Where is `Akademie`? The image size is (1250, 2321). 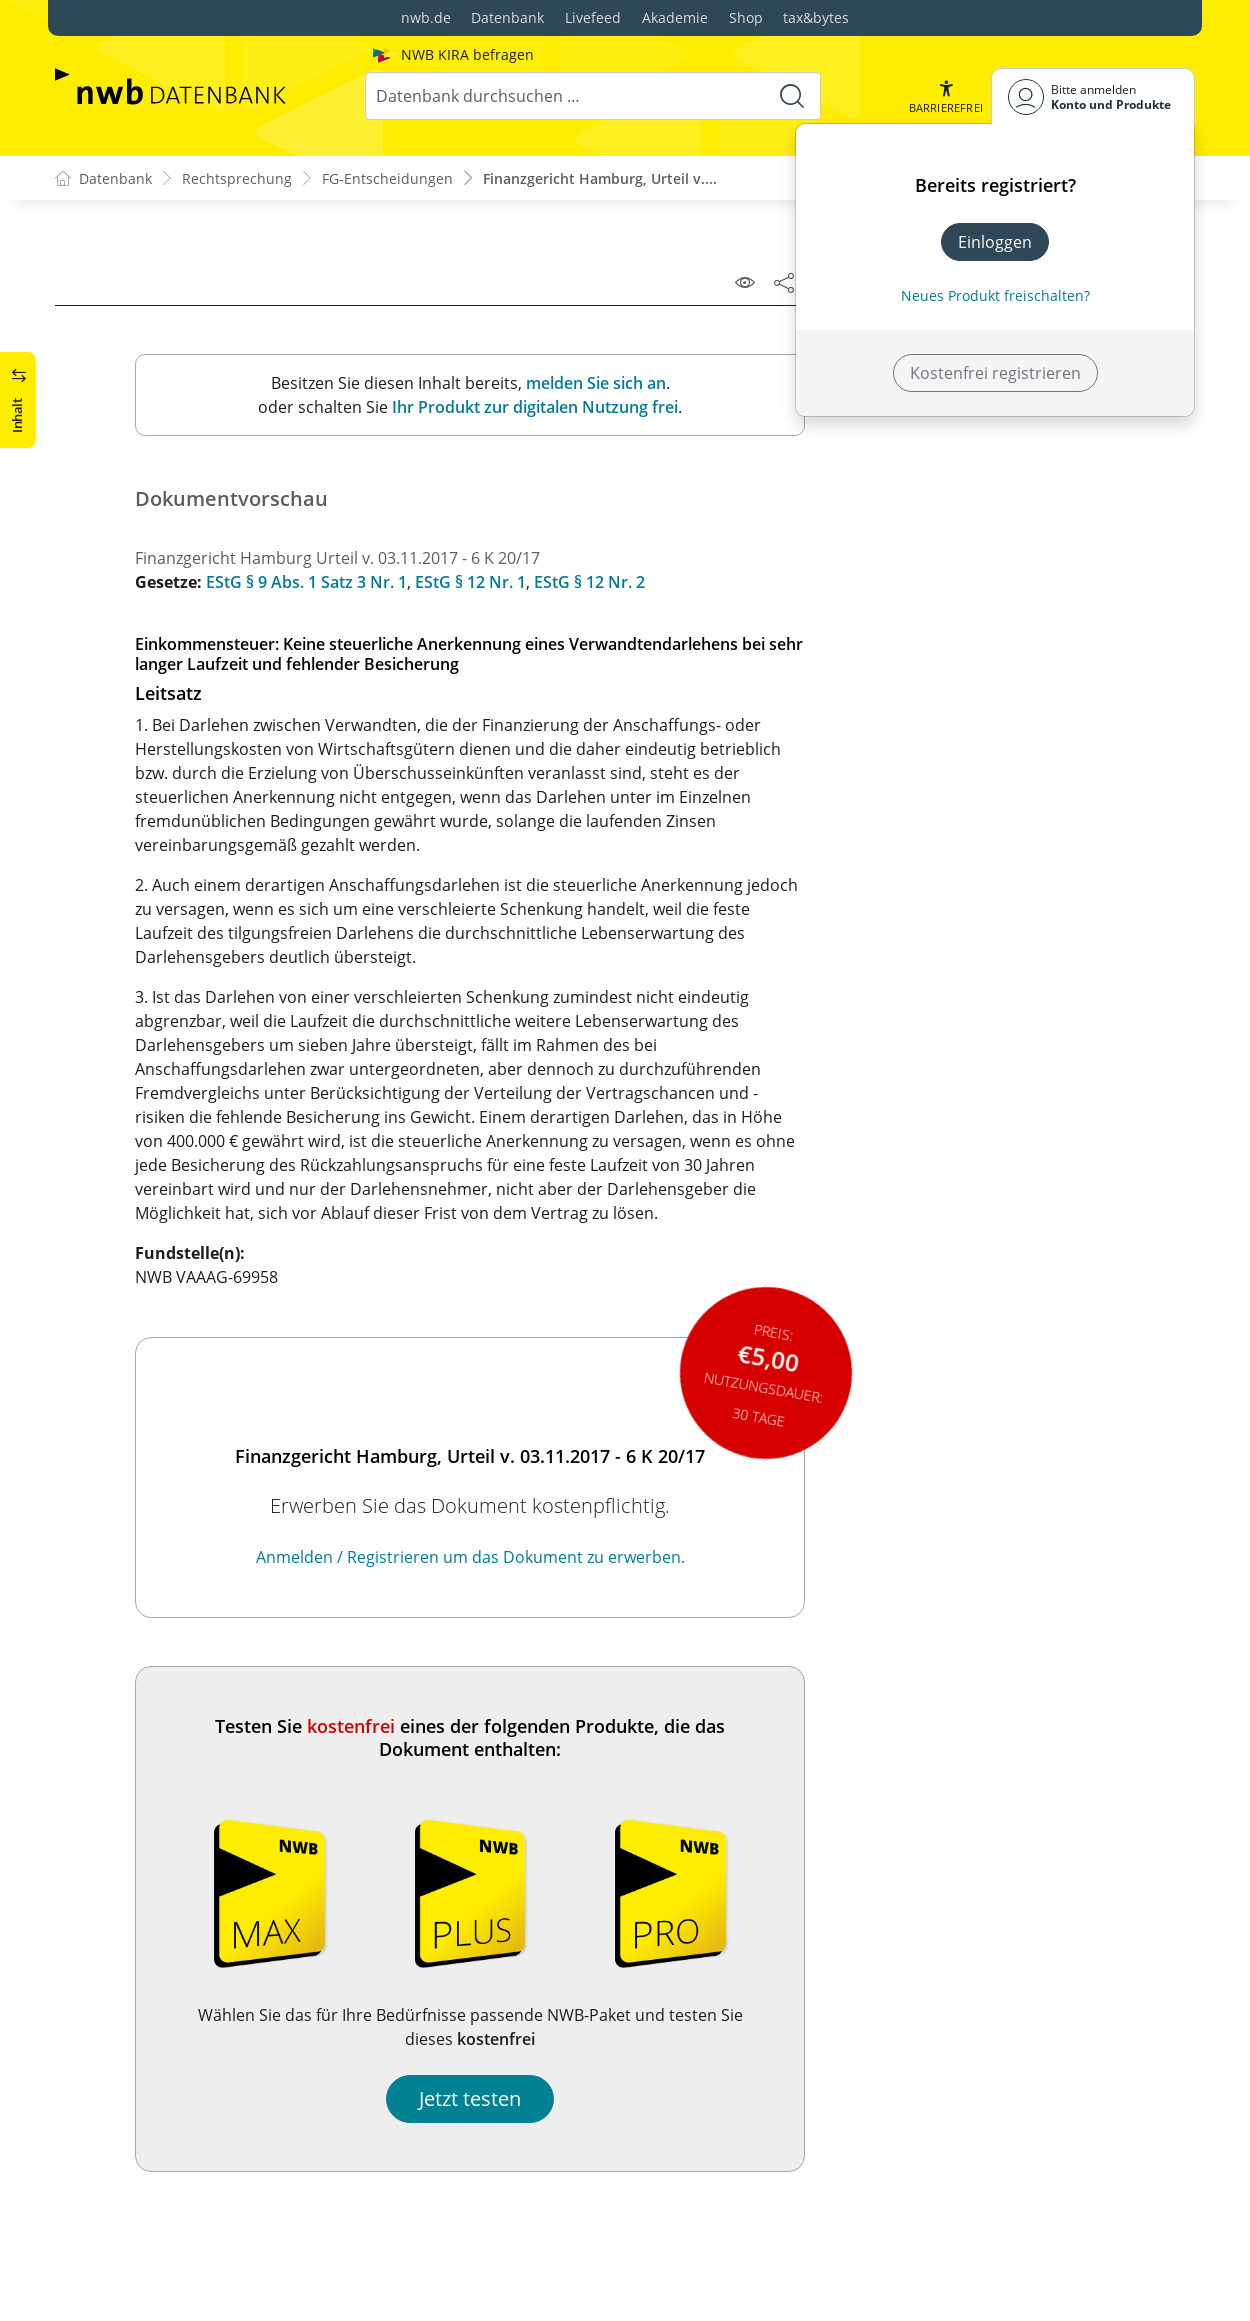 Akademie is located at coordinates (675, 17).